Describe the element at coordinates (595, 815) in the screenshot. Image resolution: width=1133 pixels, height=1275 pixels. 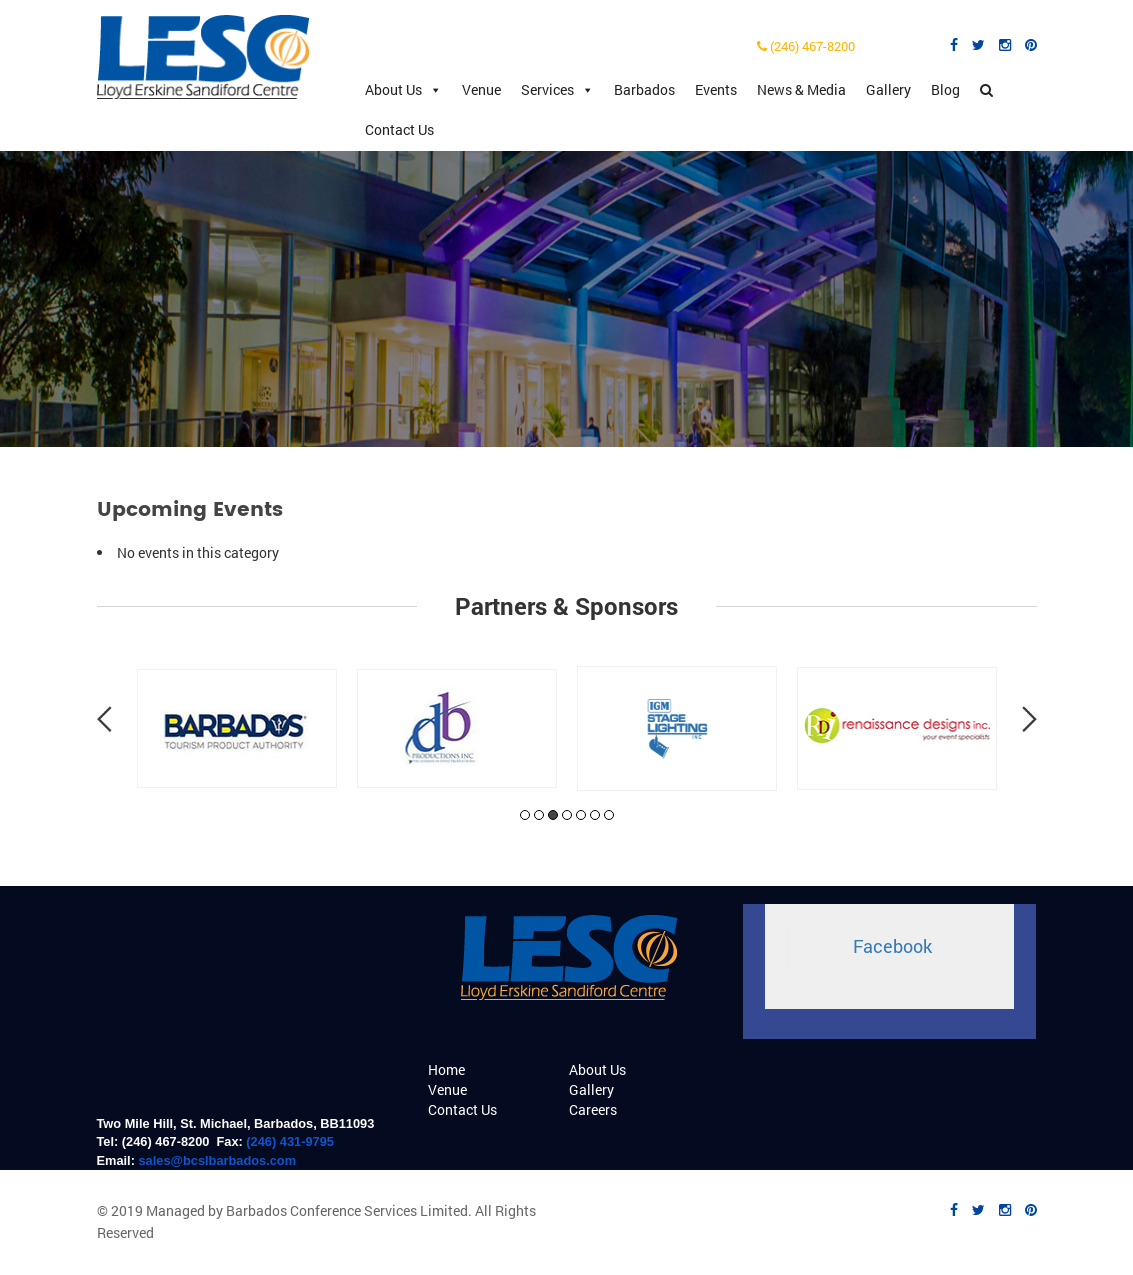
I see `6 [tab]` at that location.